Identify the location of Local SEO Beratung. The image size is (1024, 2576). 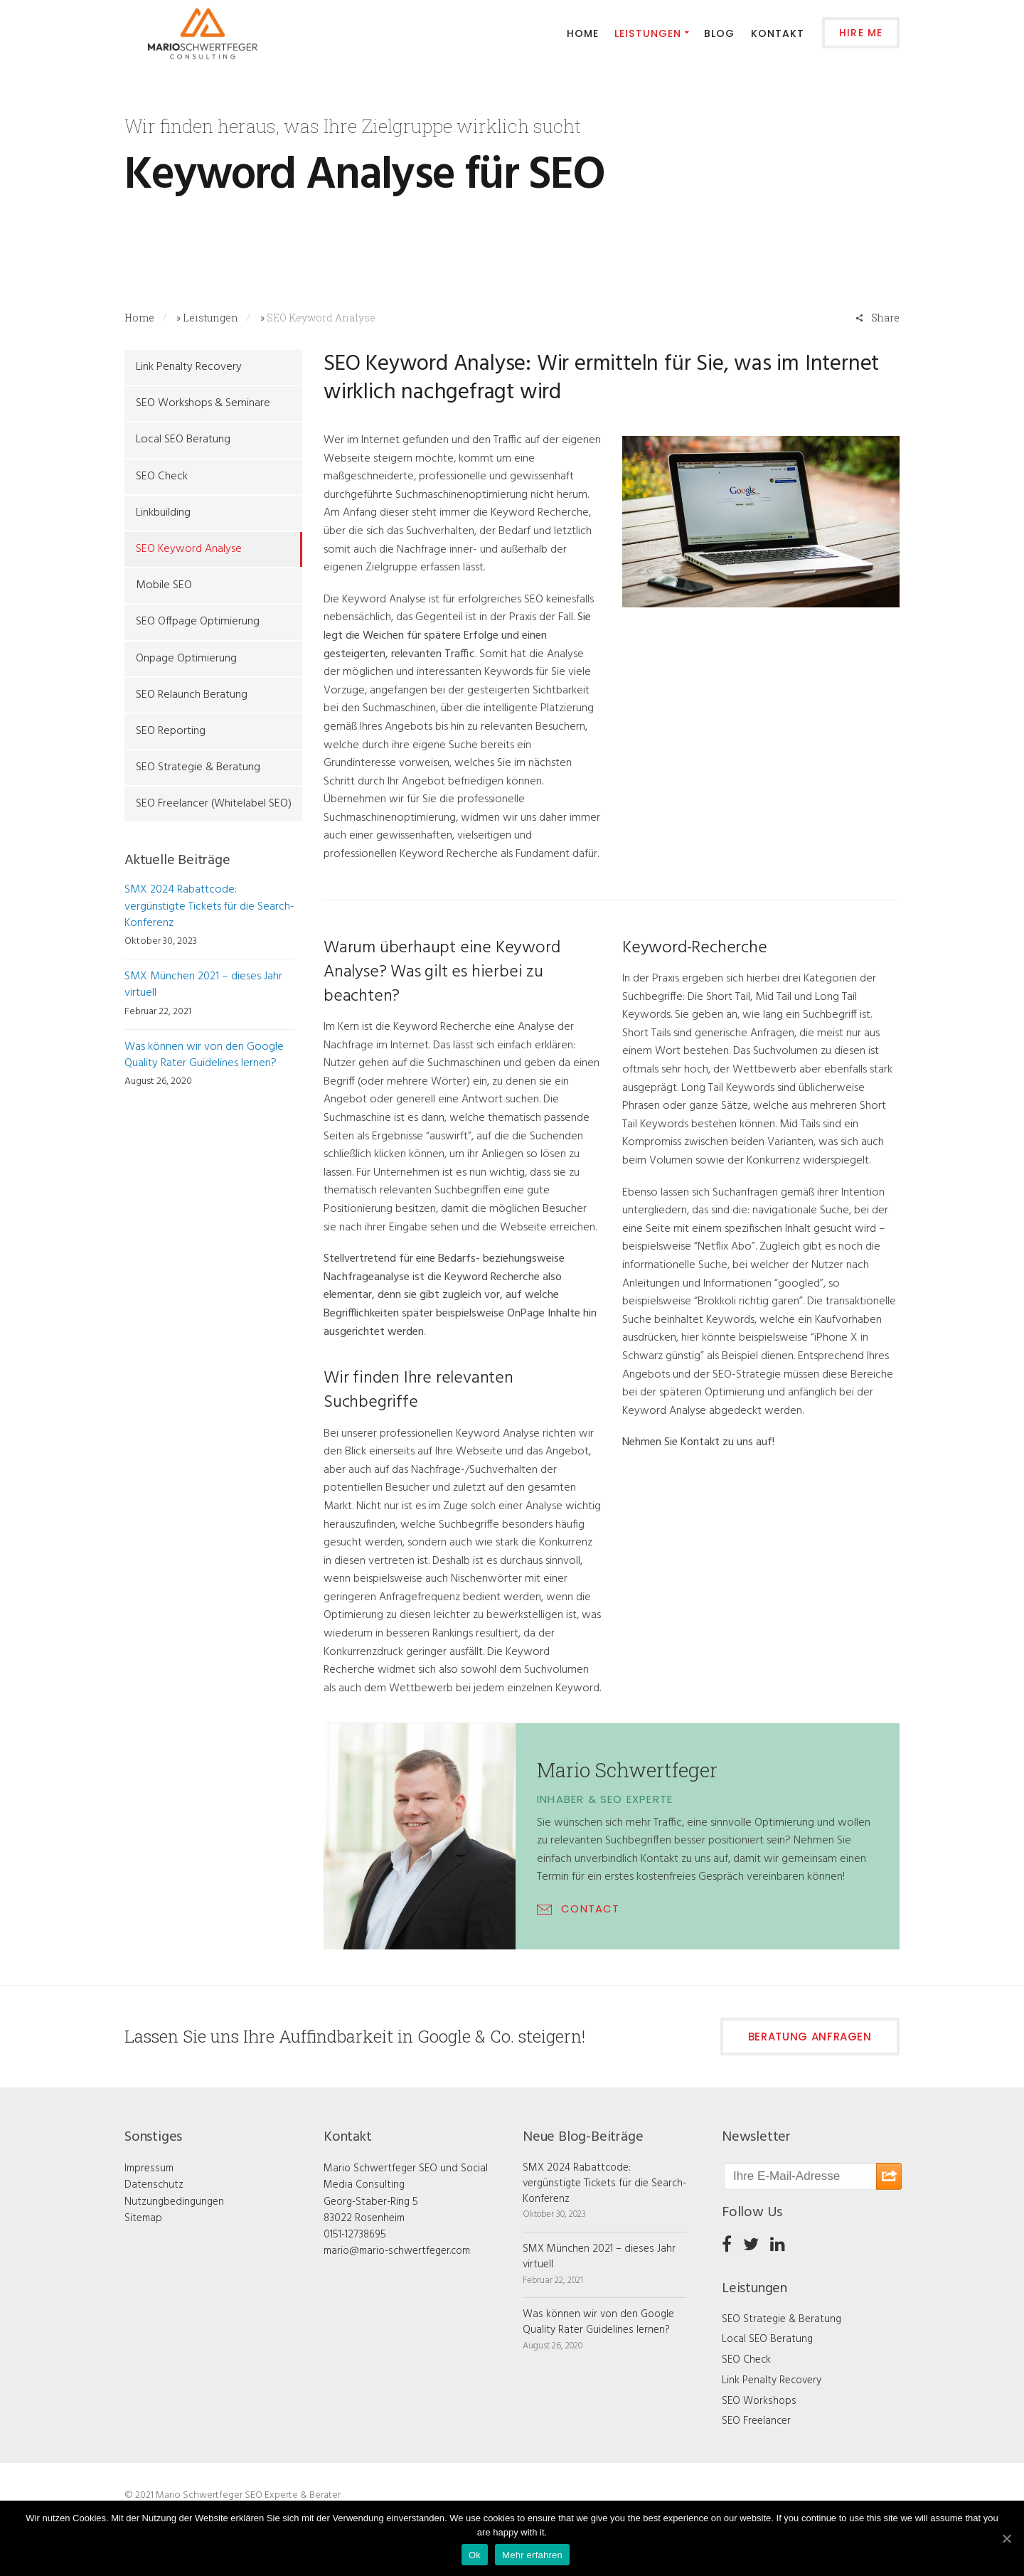
(183, 439).